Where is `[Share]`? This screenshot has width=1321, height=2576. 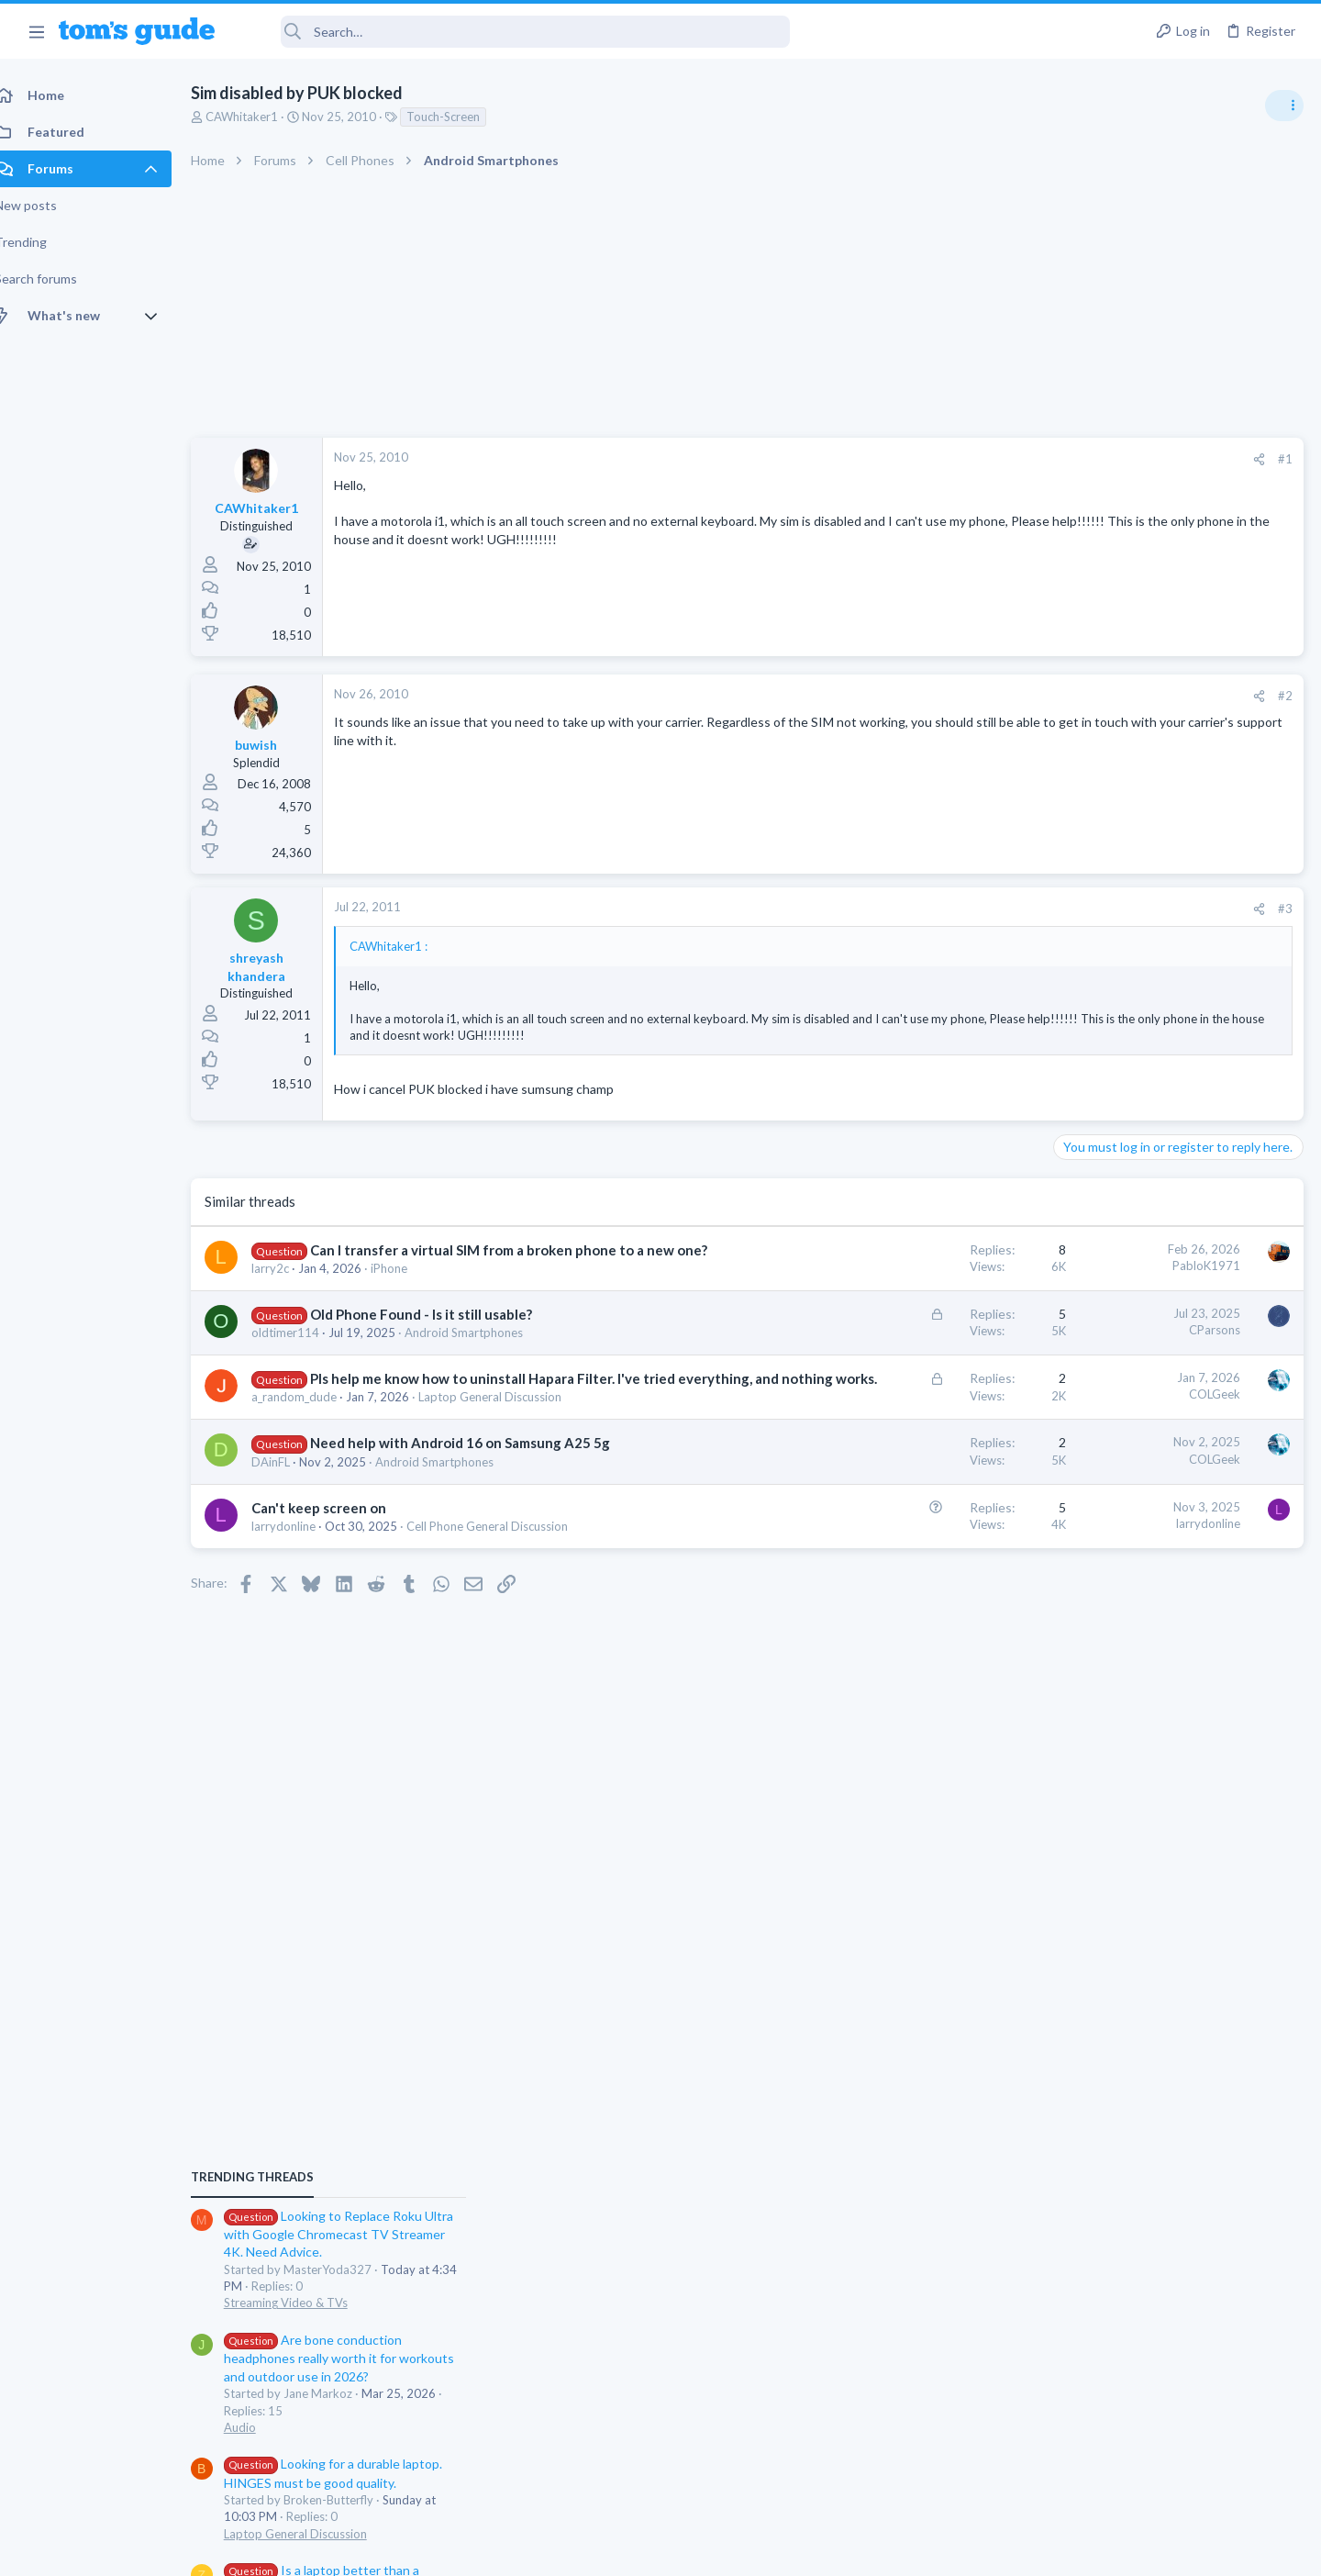
[Share] is located at coordinates (964, 459).